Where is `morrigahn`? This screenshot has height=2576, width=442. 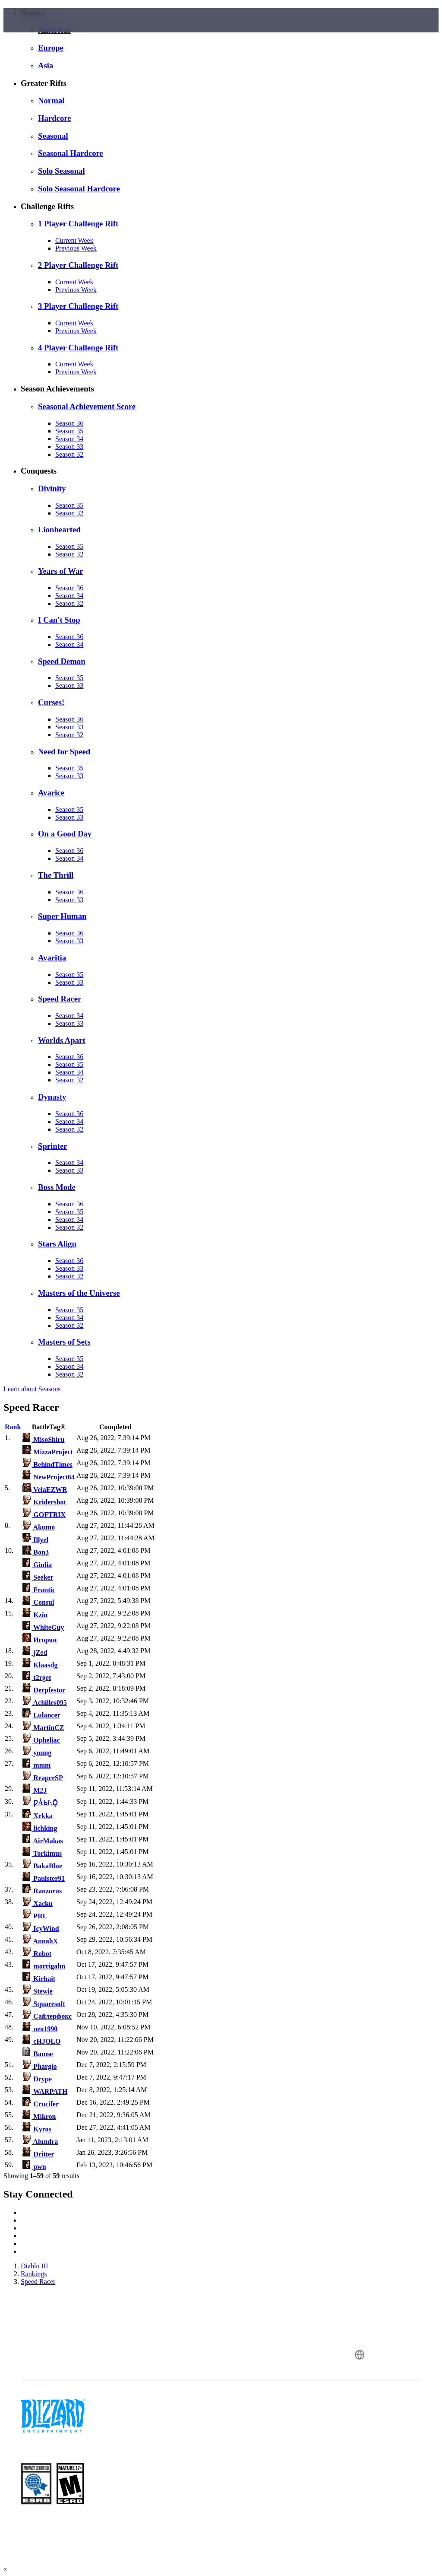 morrigahn is located at coordinates (43, 1966).